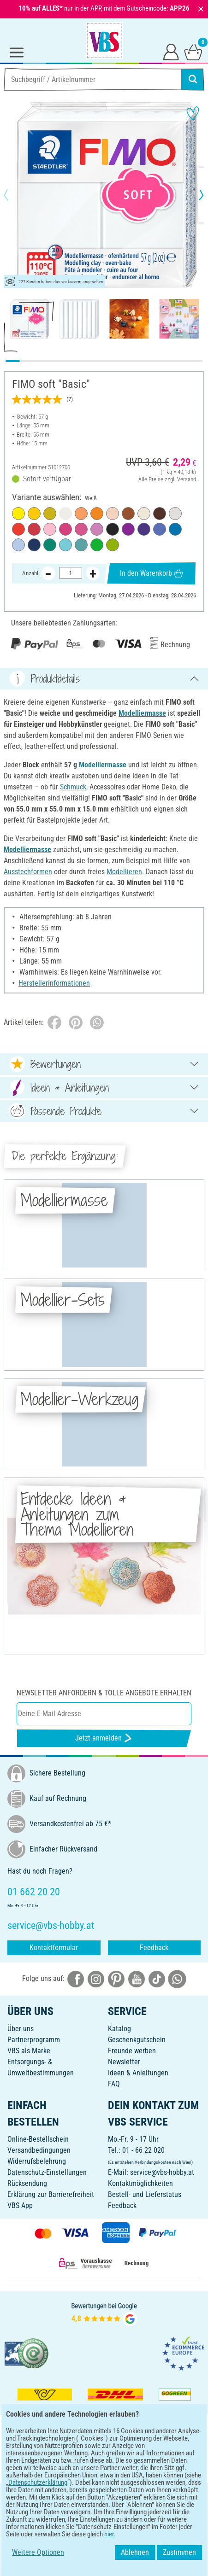 The height and width of the screenshot is (2576, 208). I want to click on VBS App, so click(20, 2205).